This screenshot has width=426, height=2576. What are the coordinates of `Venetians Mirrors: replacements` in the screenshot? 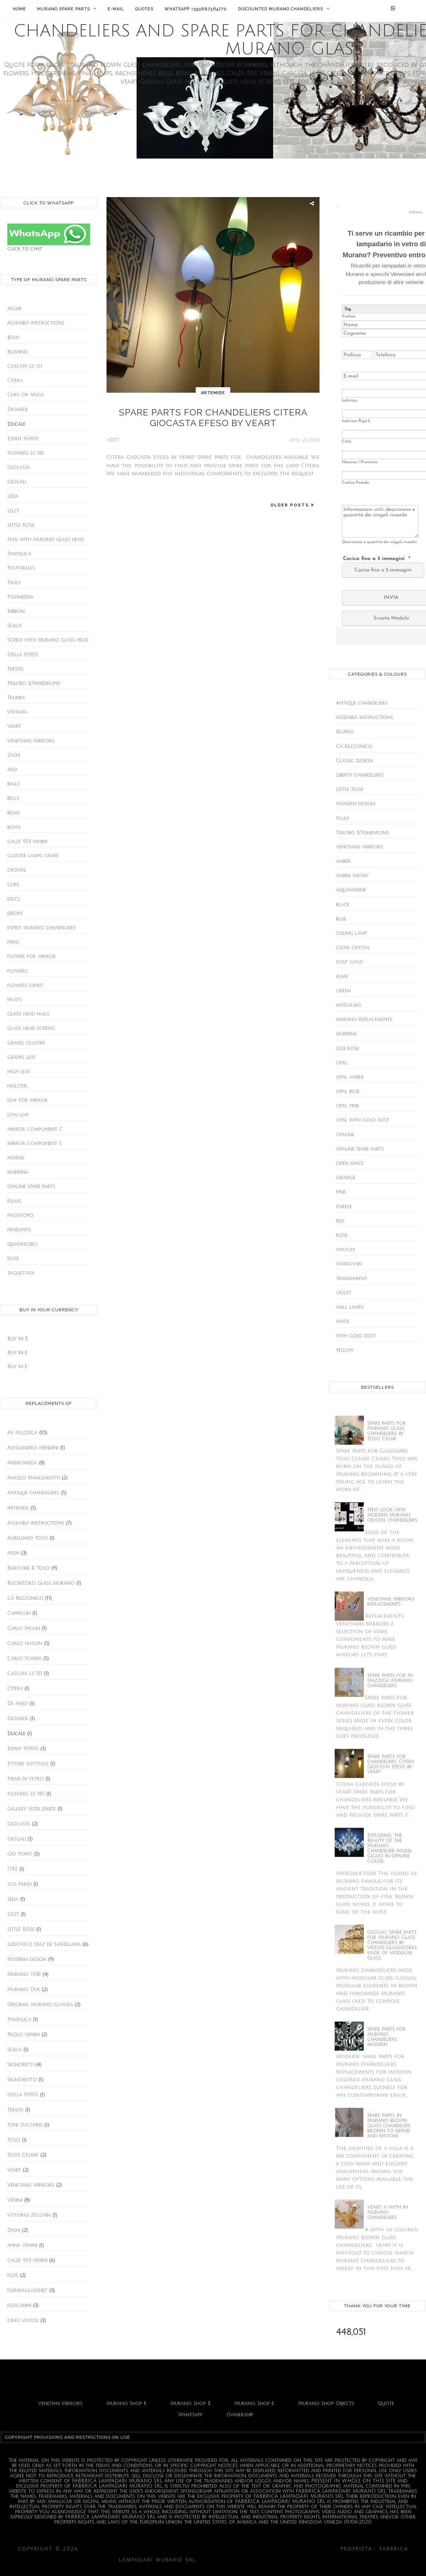 It's located at (391, 1601).